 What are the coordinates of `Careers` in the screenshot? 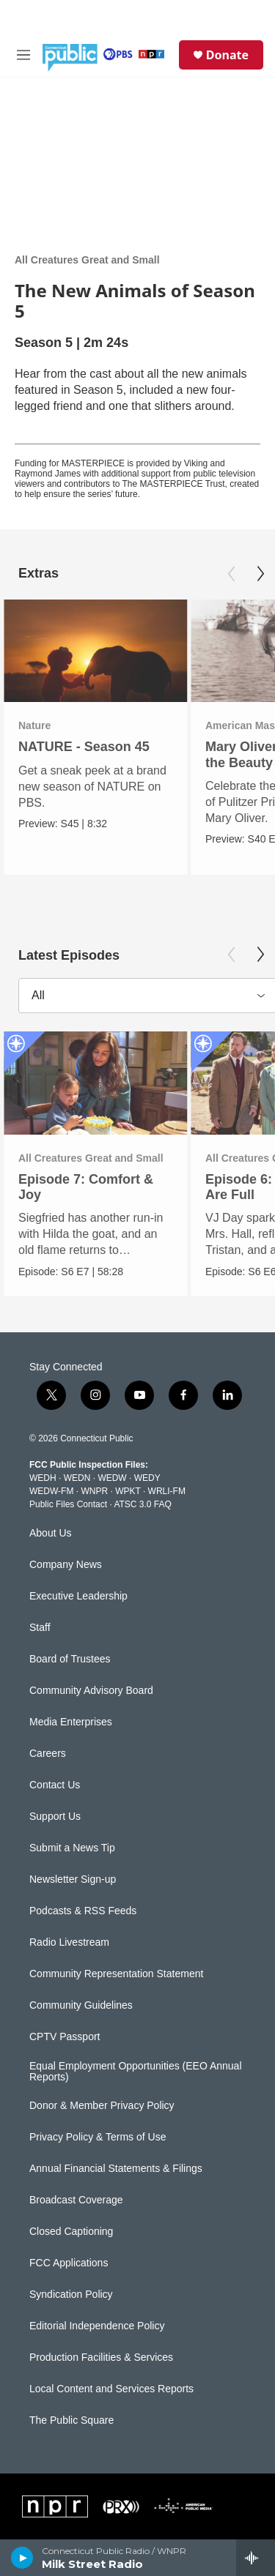 It's located at (47, 1753).